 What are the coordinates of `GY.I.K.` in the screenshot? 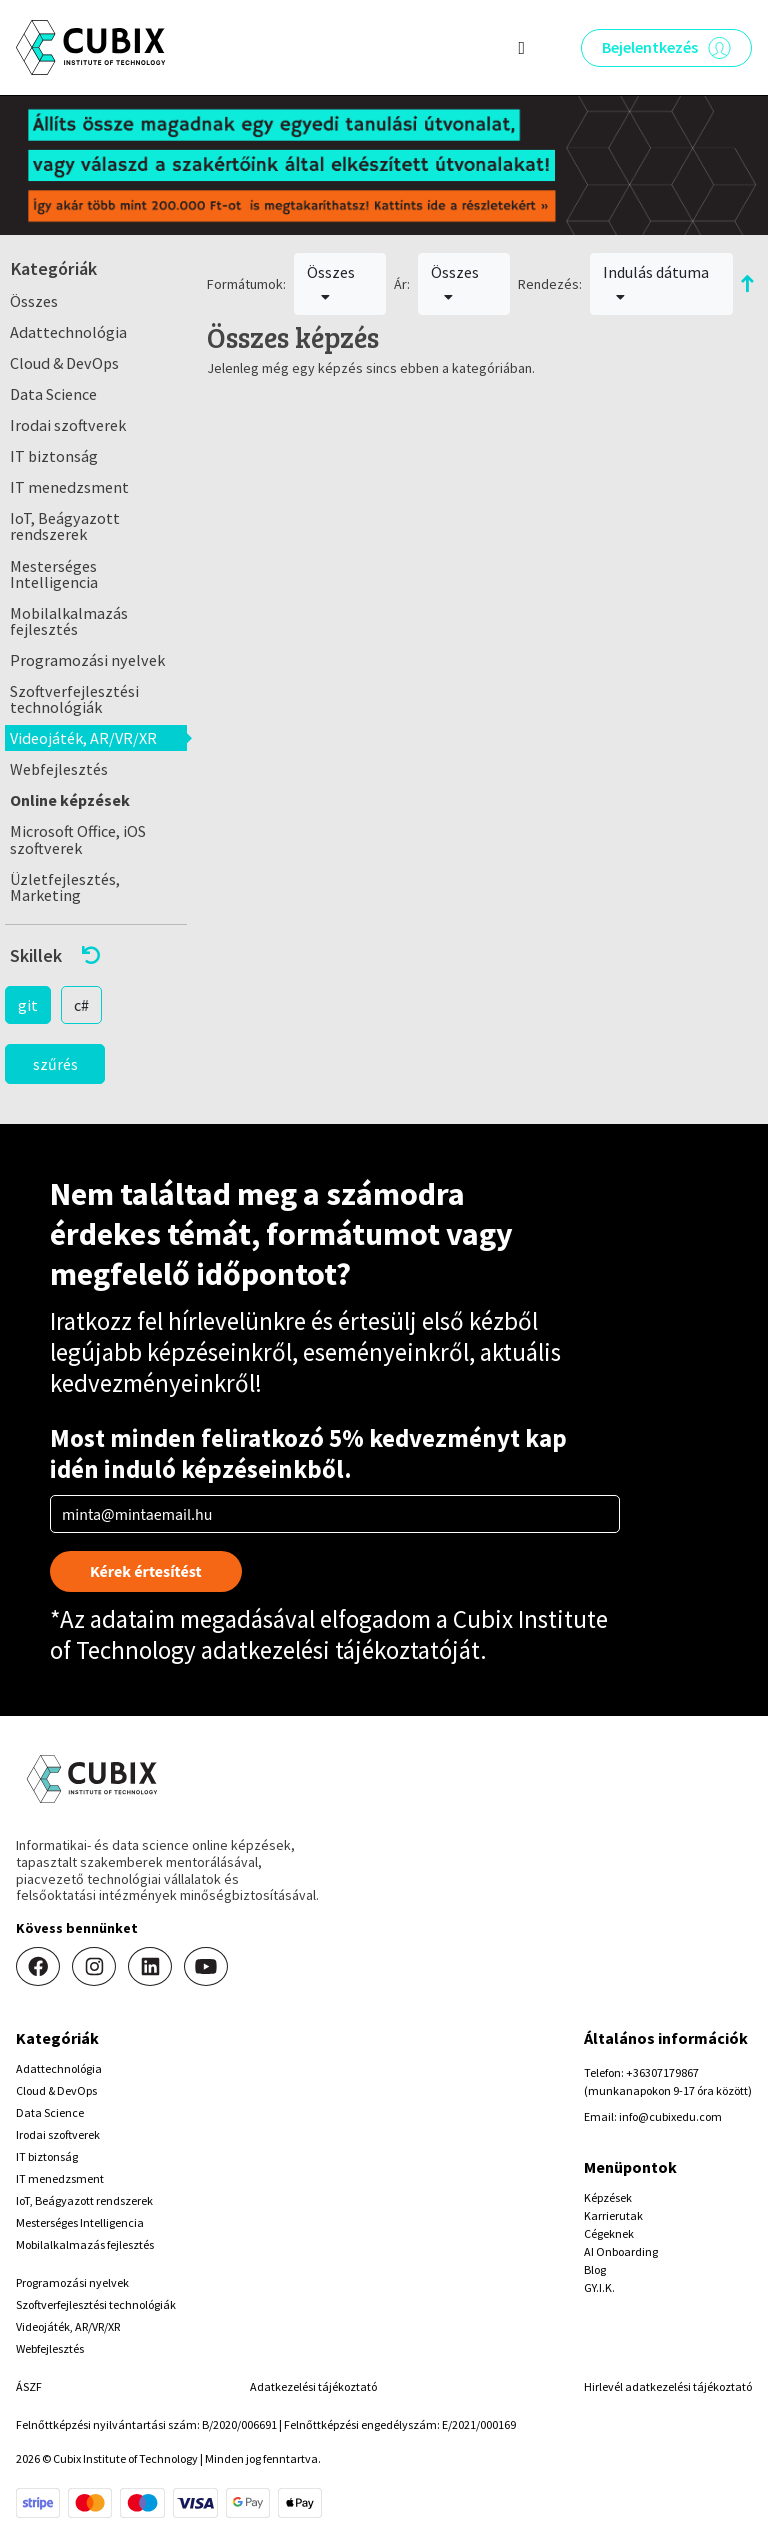 It's located at (599, 2287).